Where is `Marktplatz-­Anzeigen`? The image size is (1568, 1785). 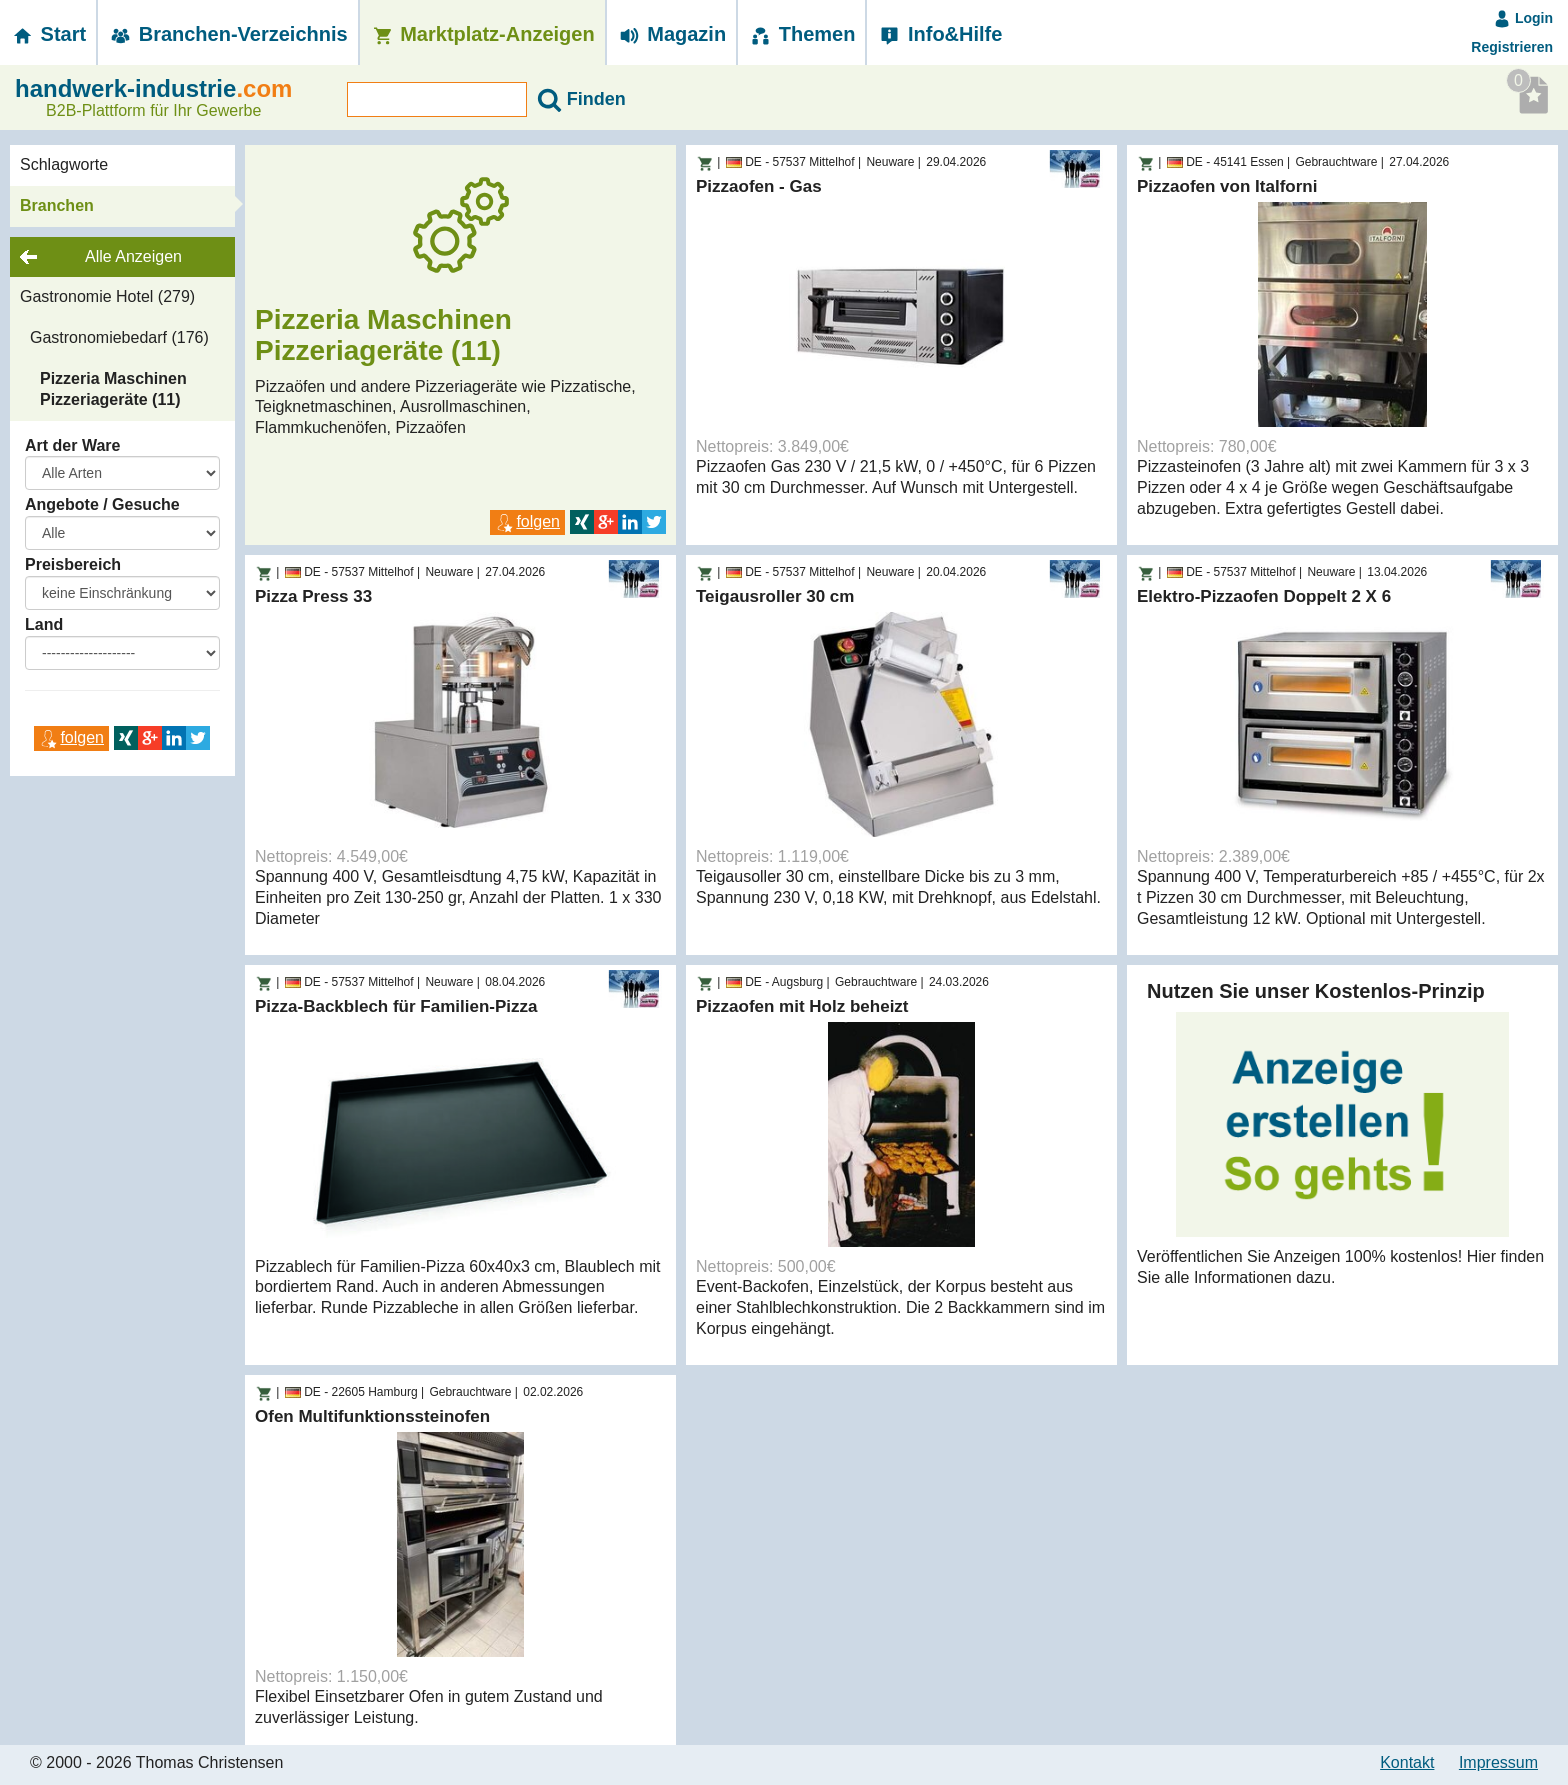
Marktplatz-­Anzeigen is located at coordinates (482, 34).